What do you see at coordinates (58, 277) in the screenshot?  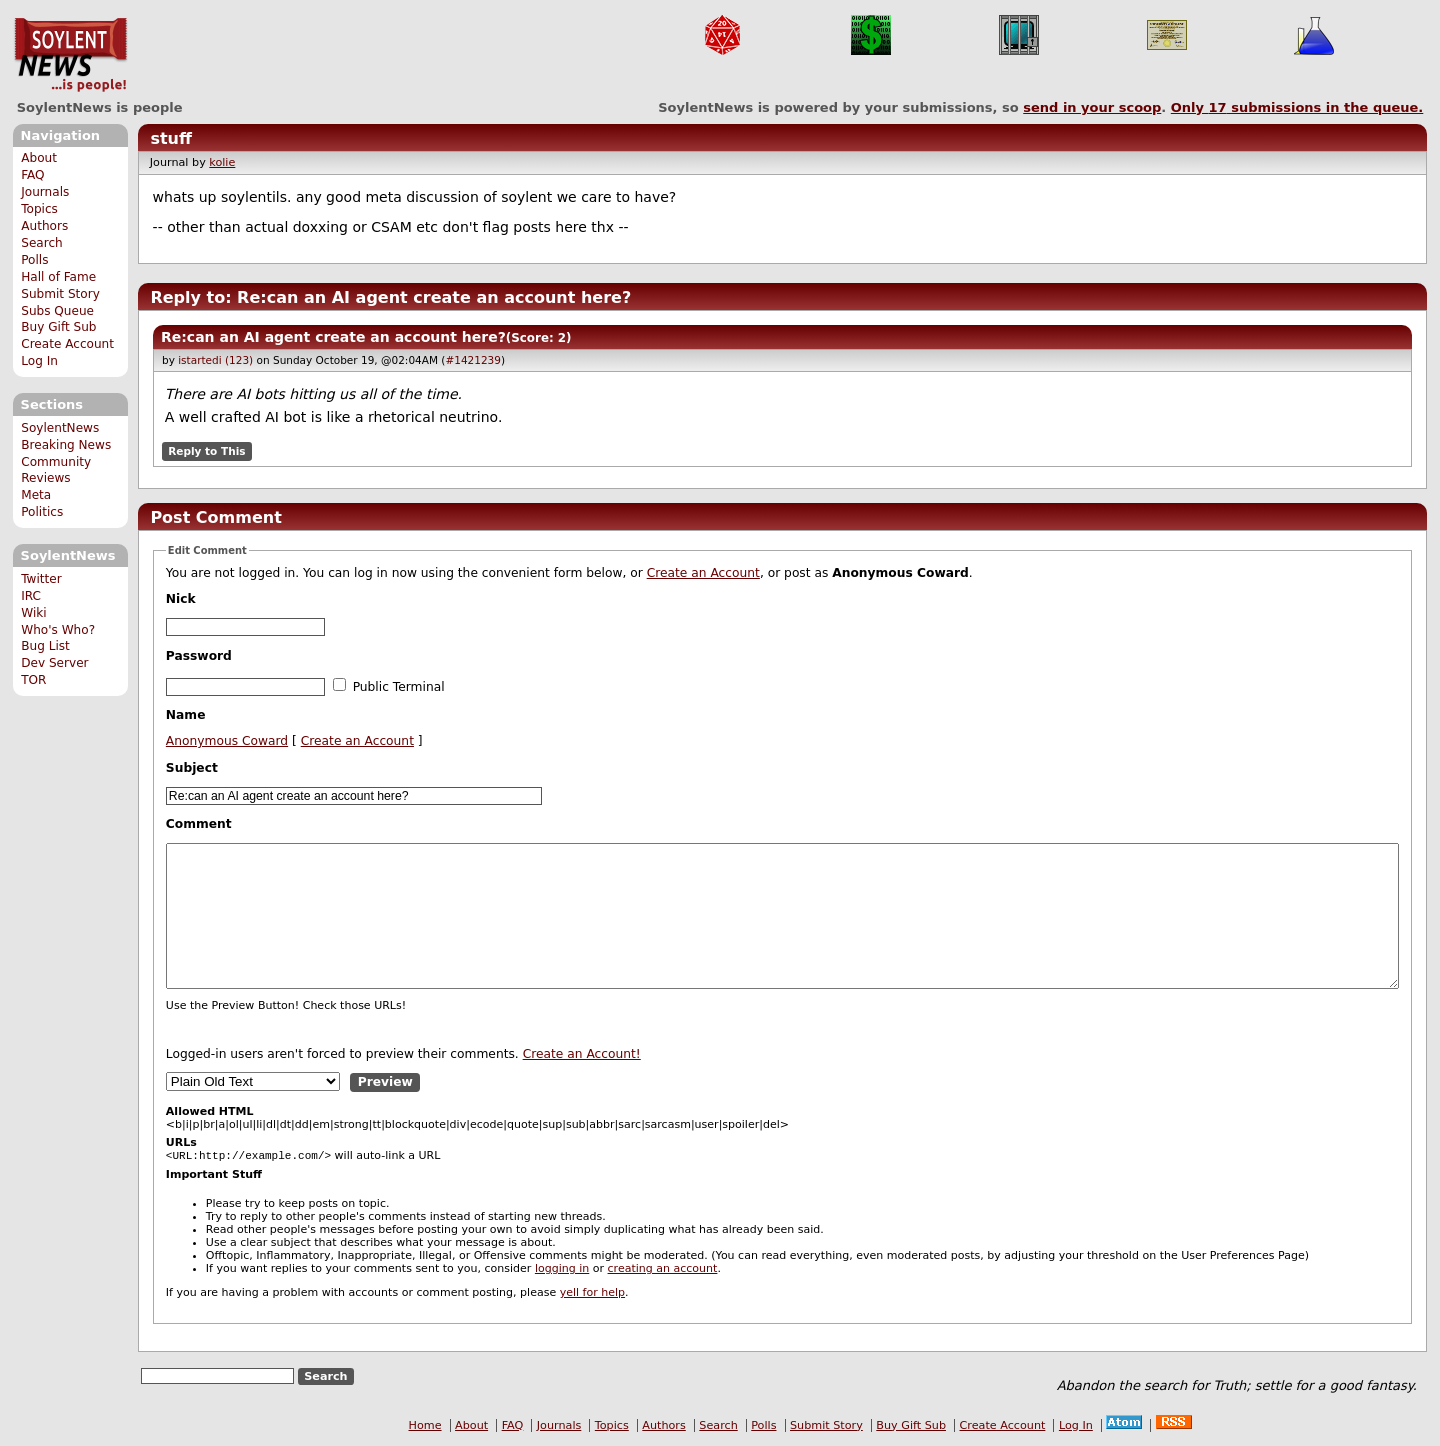 I see `Hall of Fame` at bounding box center [58, 277].